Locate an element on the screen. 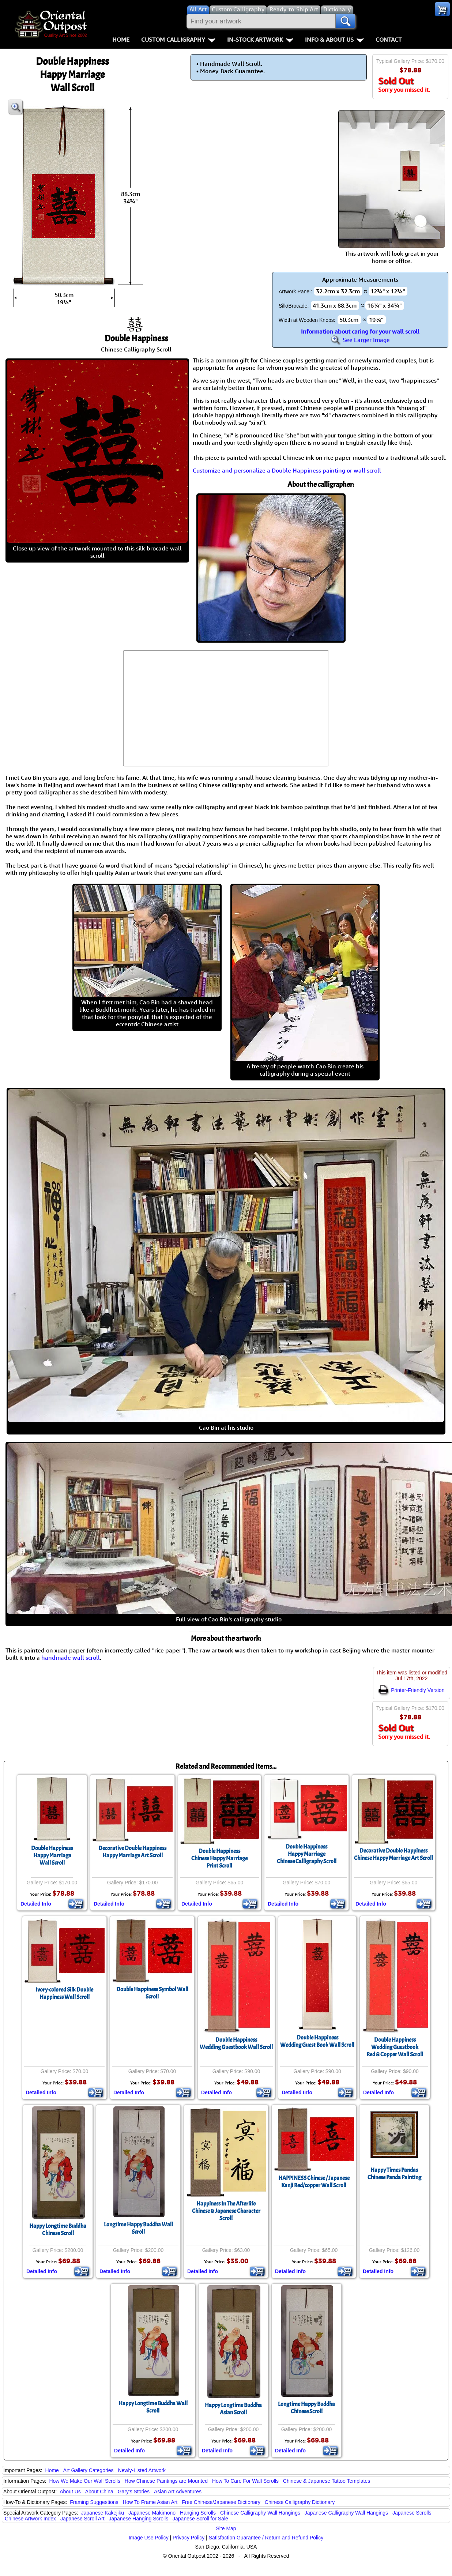 The width and height of the screenshot is (452, 2576). Double HappinessWedding GuestbookRed & Copper Wall Scroll is located at coordinates (394, 2047).